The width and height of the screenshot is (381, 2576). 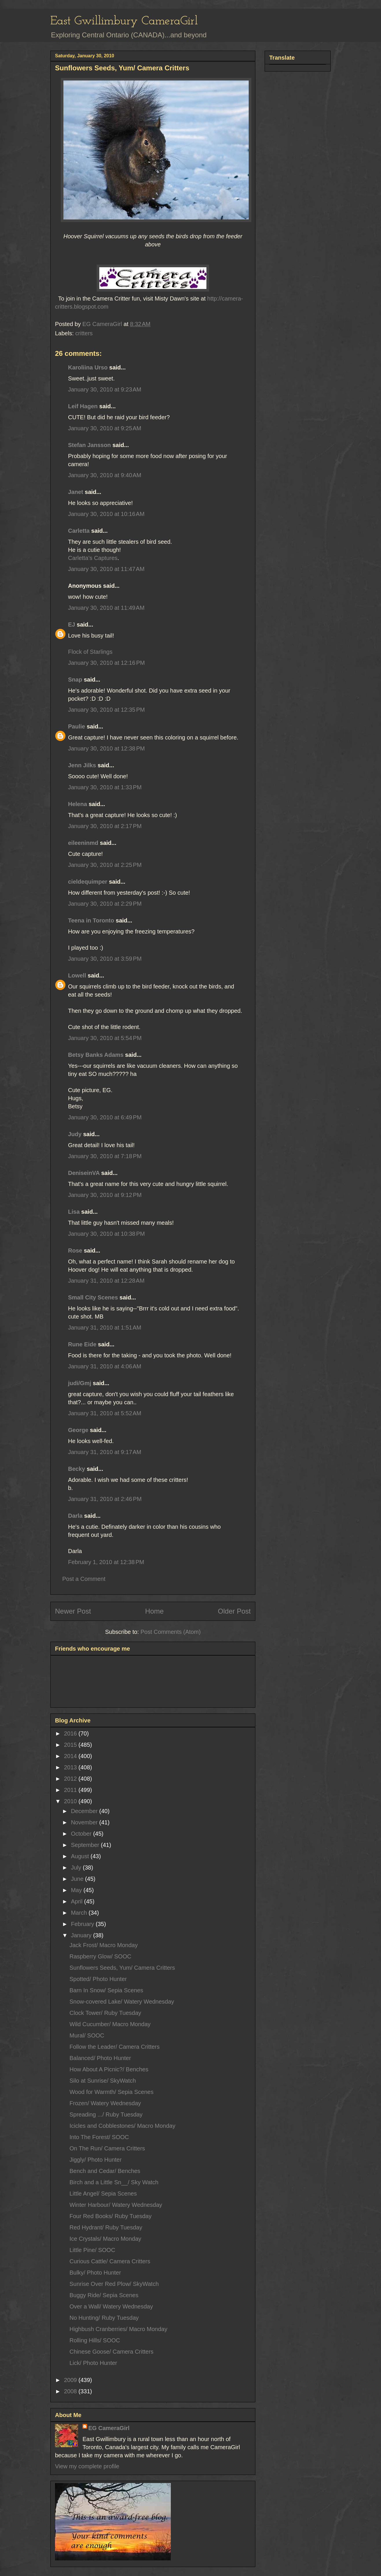 I want to click on Birch and a Little Sn__/ Sky Watch, so click(x=113, y=2182).